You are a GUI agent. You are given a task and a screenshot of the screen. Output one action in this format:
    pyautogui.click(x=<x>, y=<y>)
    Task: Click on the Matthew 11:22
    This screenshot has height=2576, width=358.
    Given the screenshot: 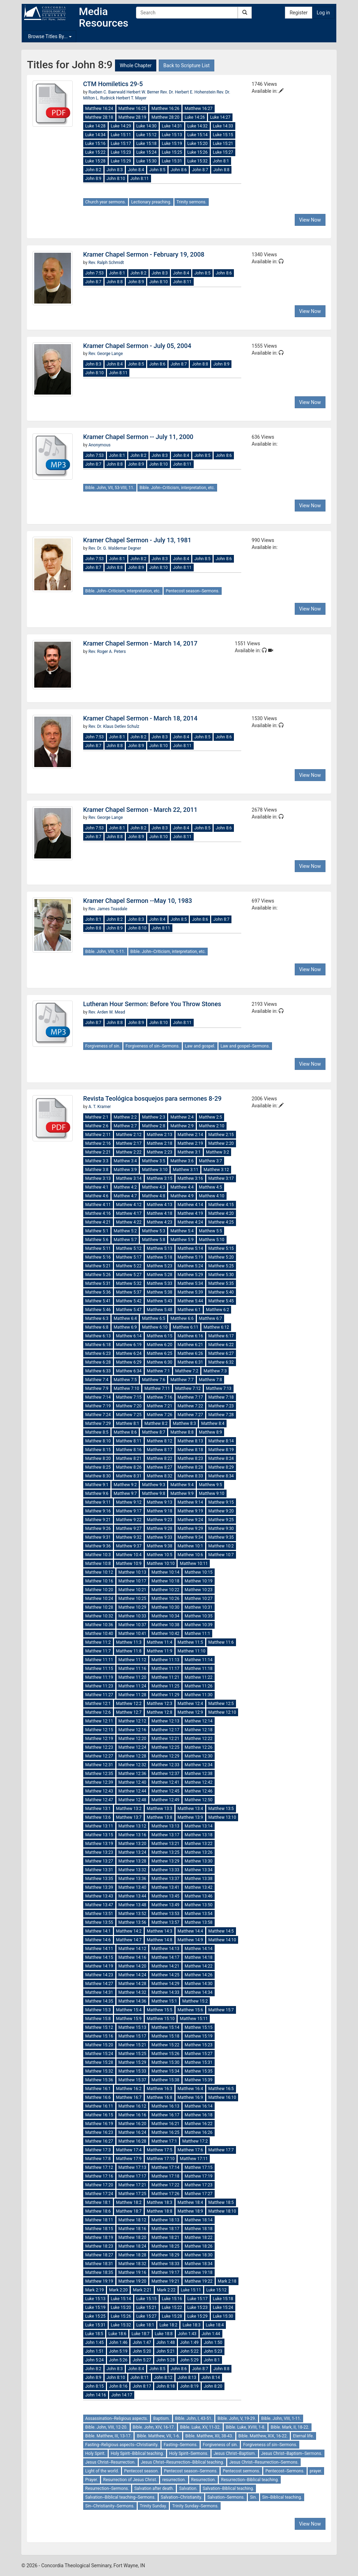 What is the action you would take?
    pyautogui.click(x=199, y=1677)
    